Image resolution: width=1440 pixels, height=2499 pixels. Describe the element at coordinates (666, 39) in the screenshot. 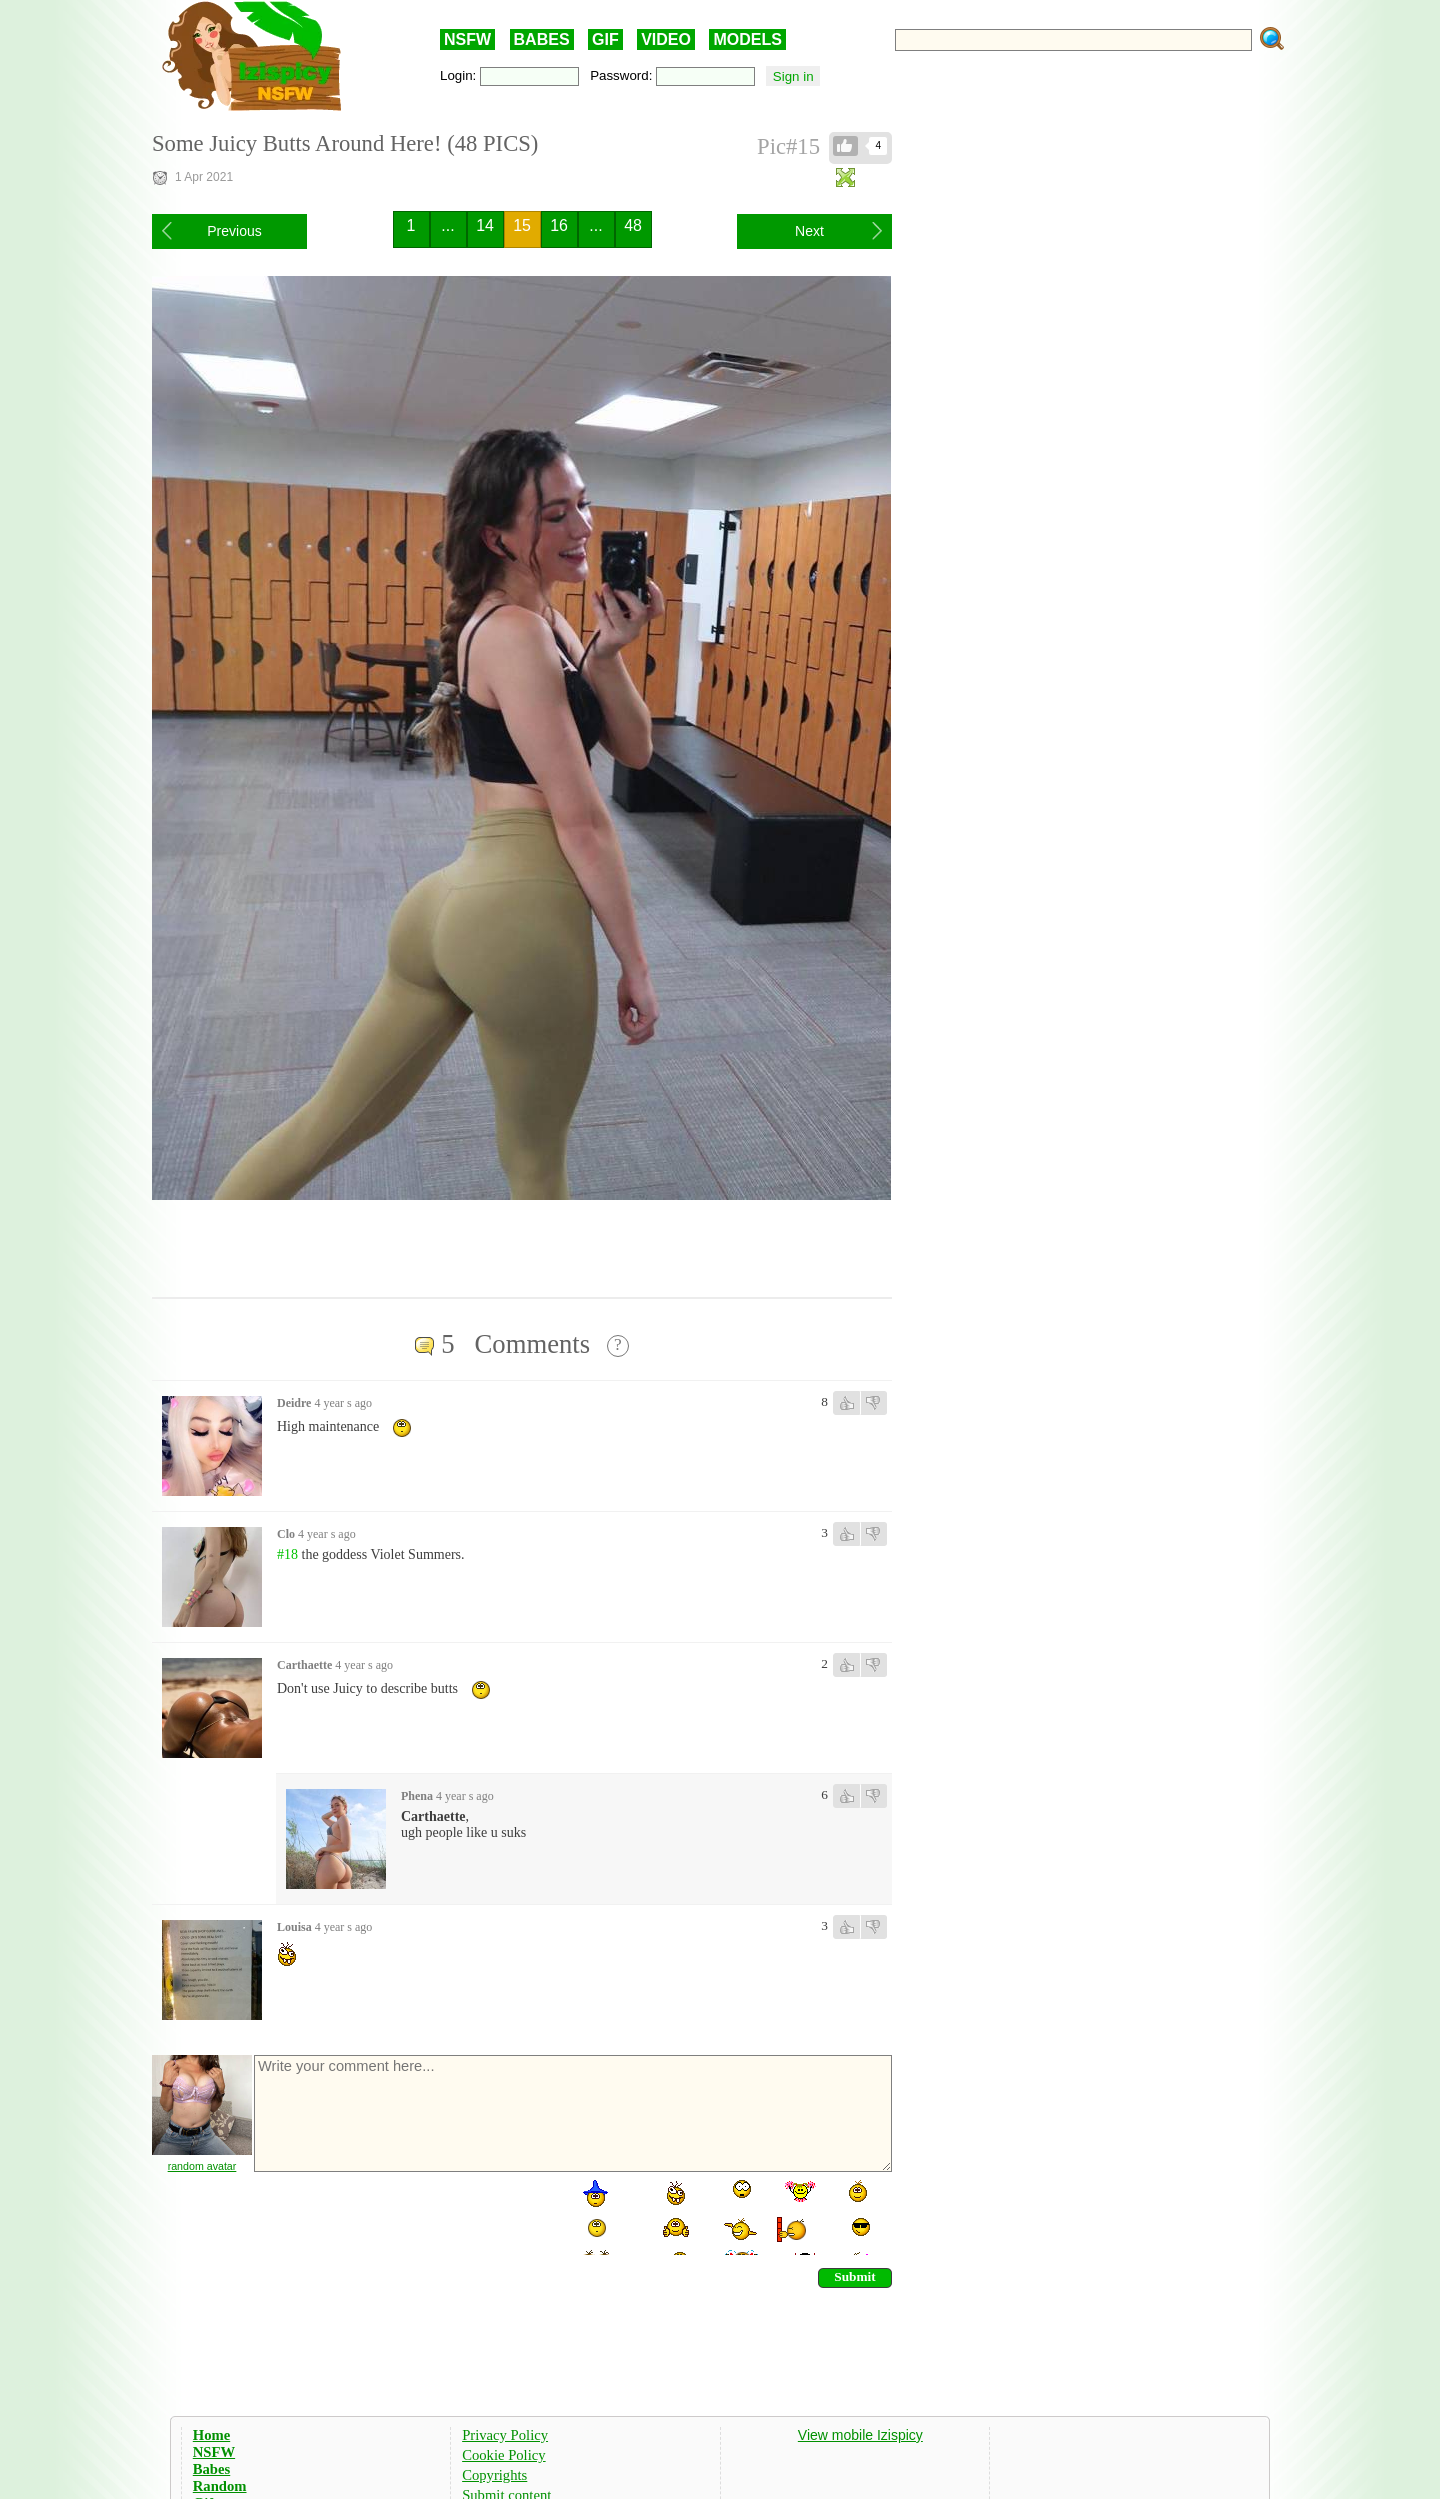

I see `VIDEO` at that location.